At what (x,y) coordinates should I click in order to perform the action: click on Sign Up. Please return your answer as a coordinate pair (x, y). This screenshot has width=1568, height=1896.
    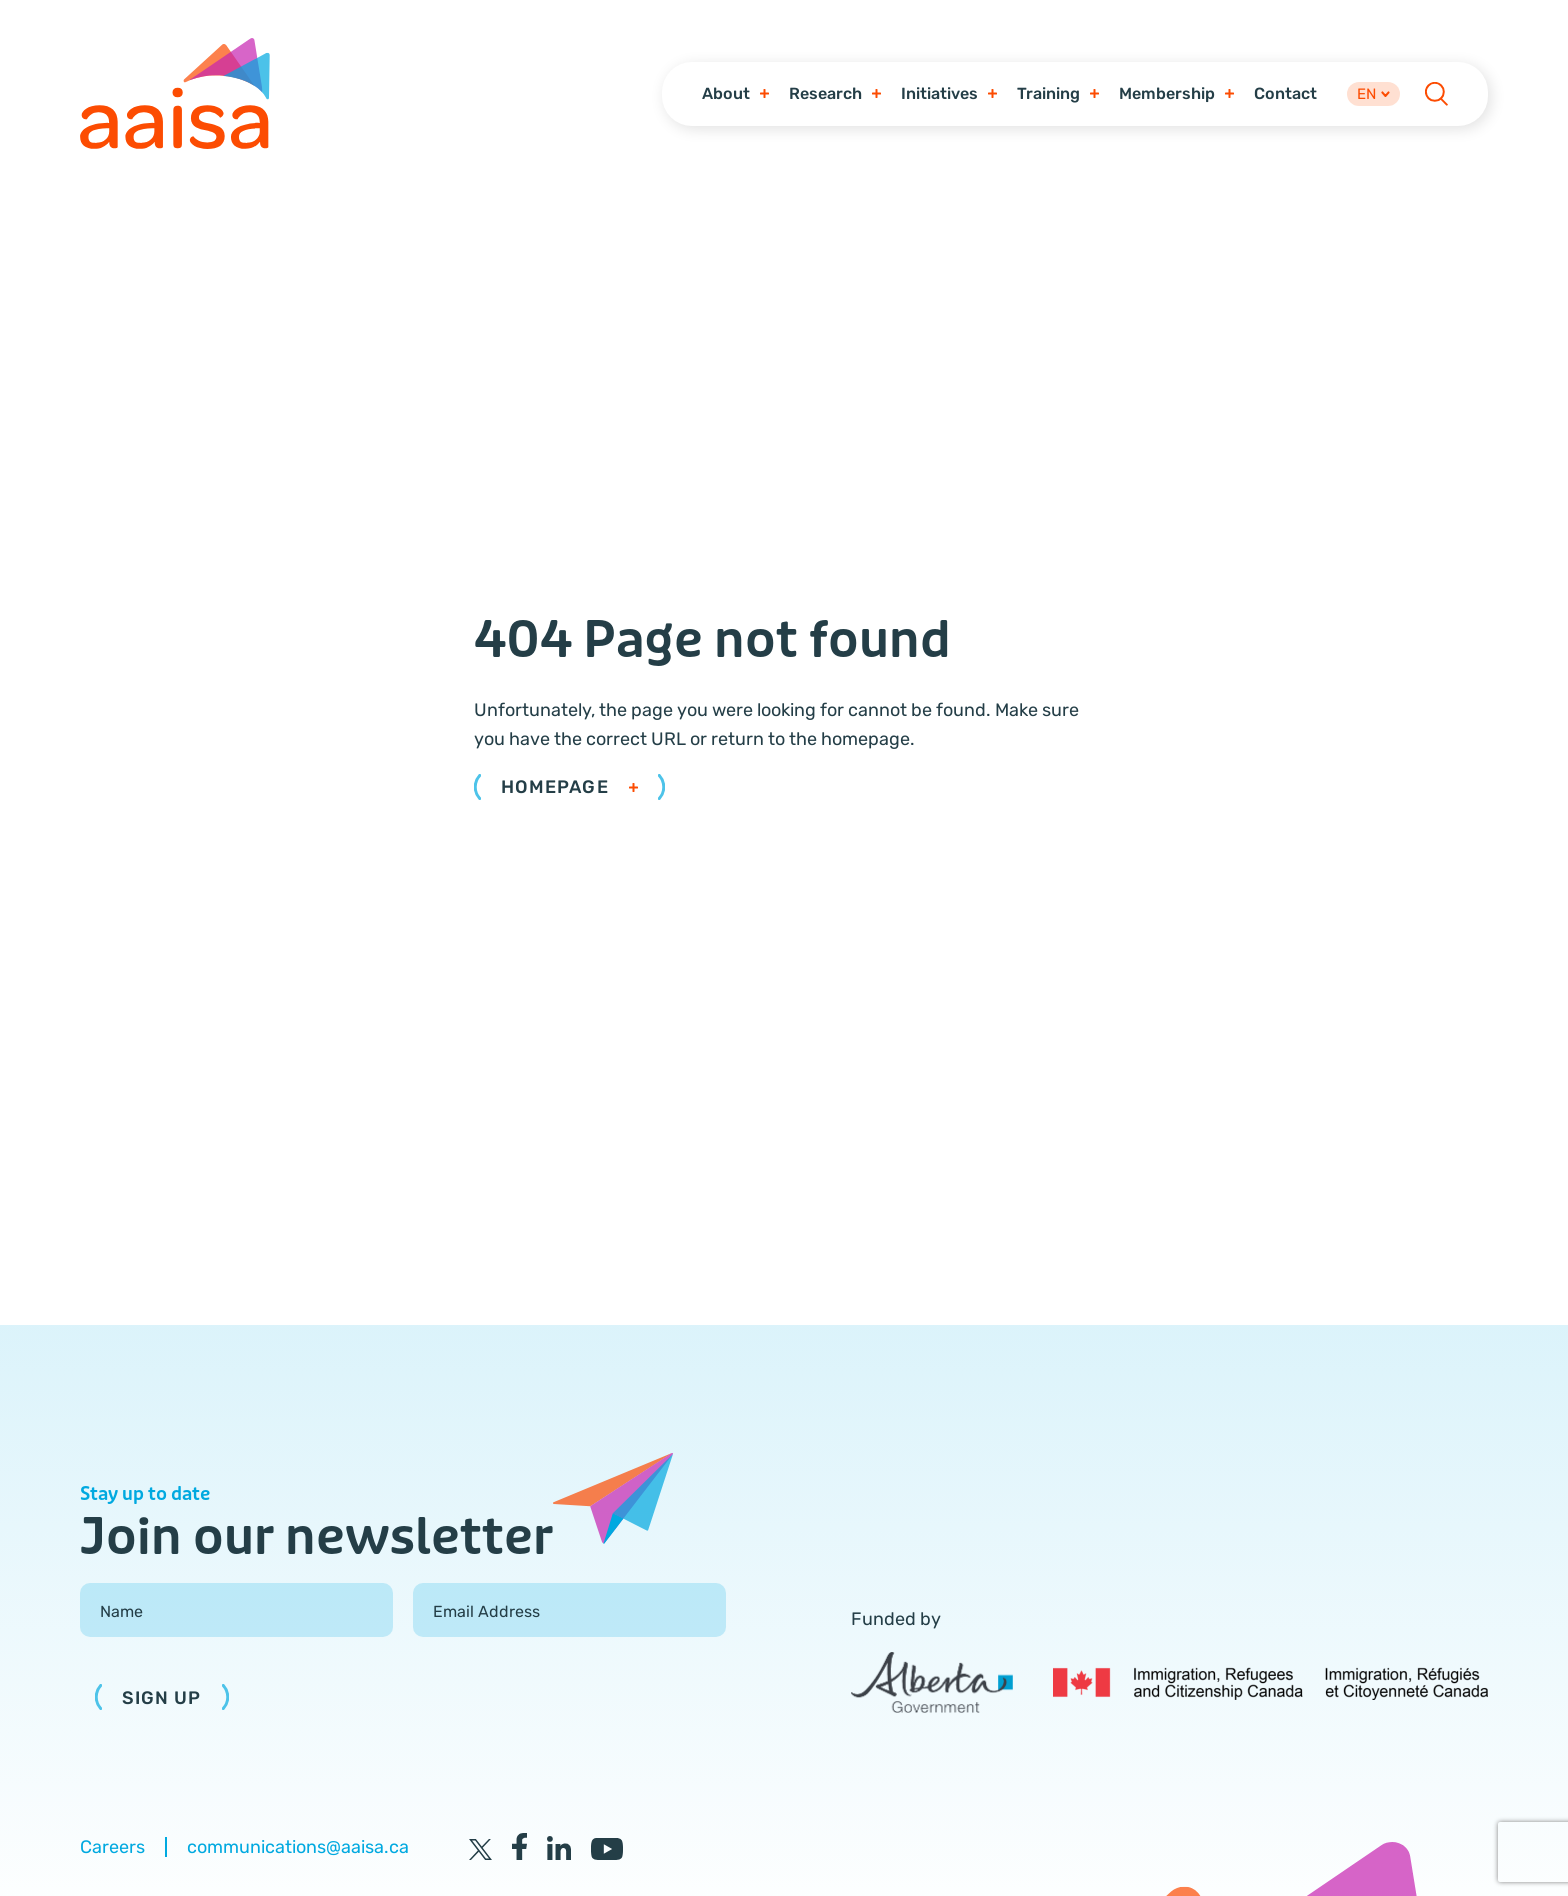
    Looking at the image, I should click on (162, 1701).